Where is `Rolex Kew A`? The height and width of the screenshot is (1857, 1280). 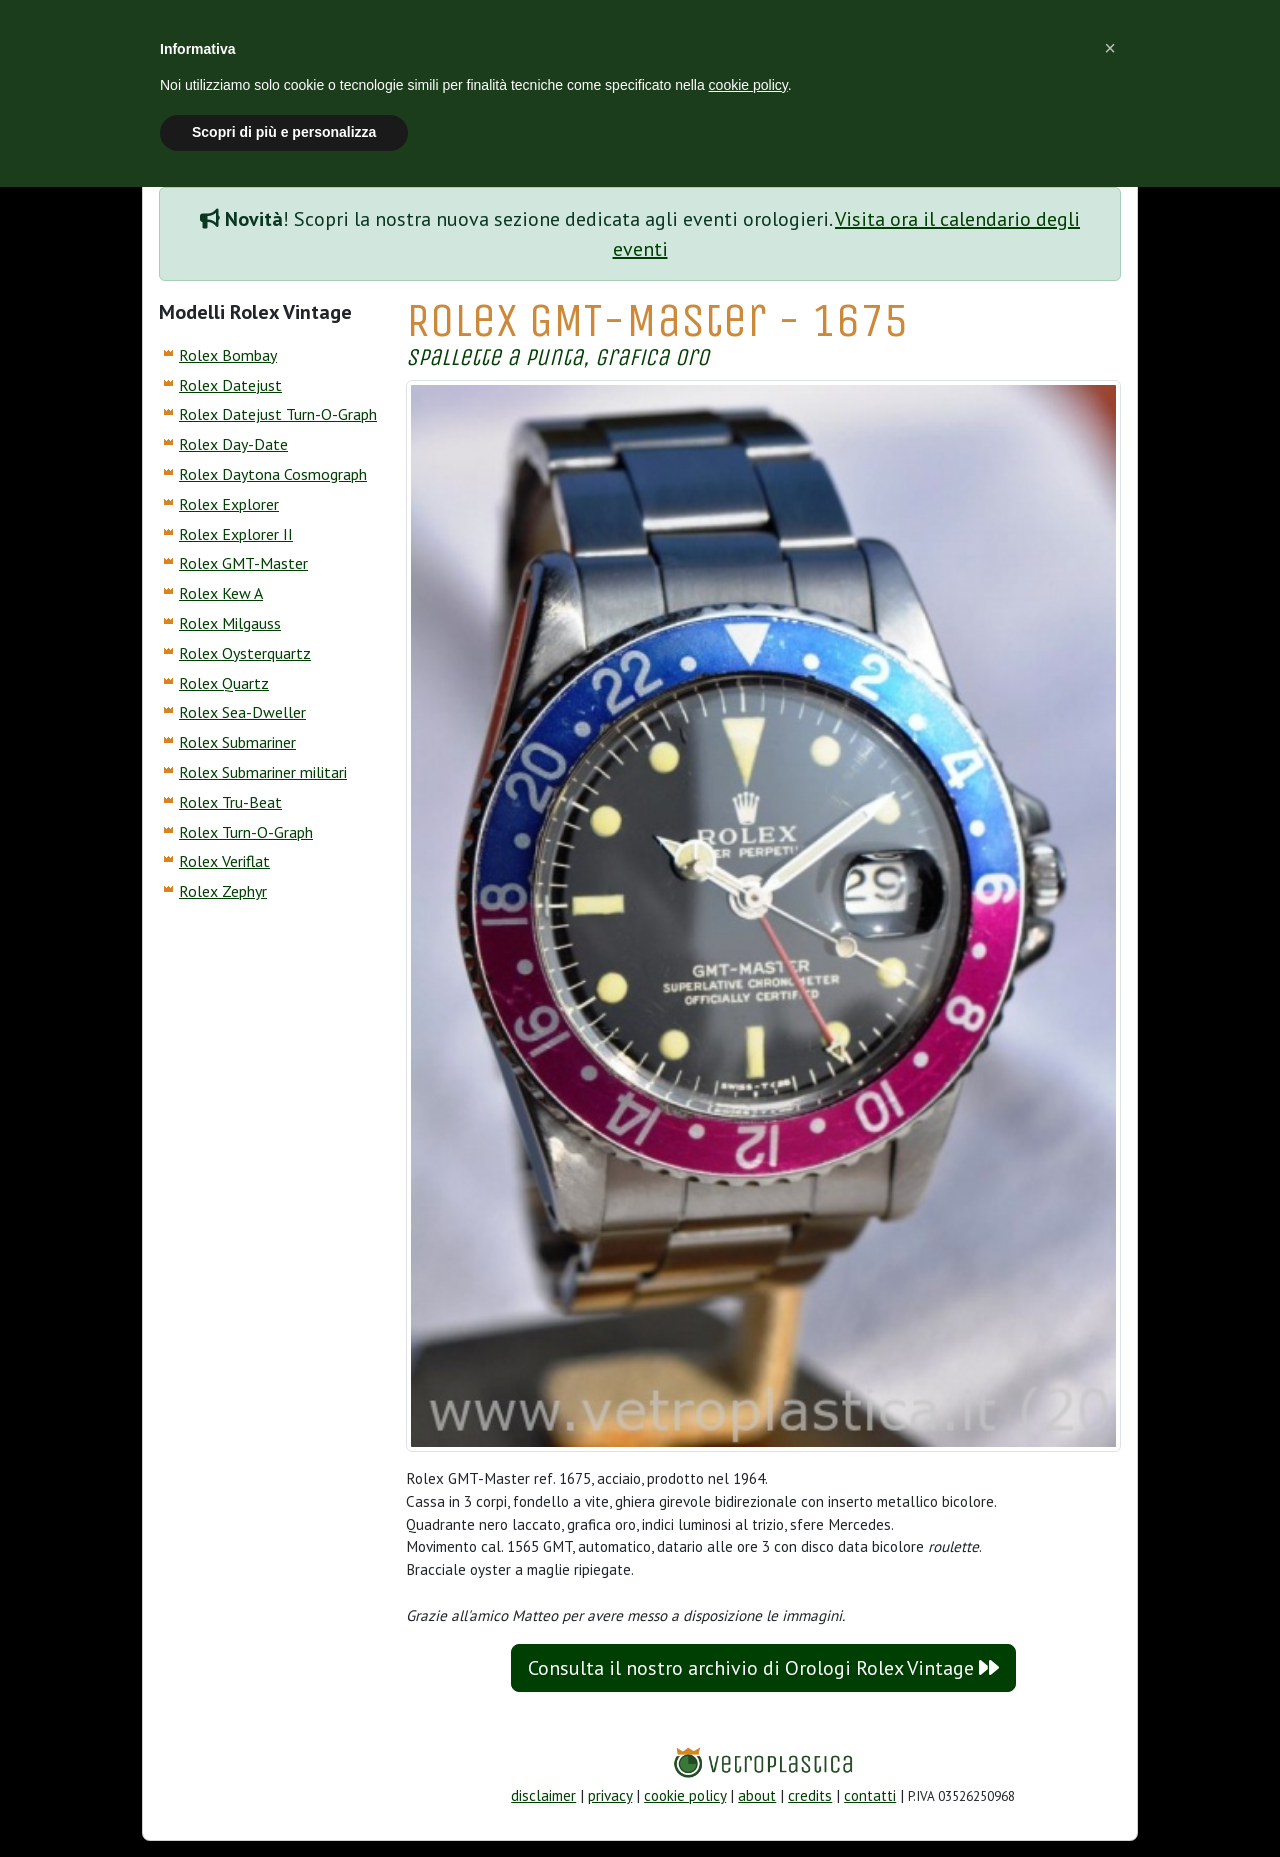
Rolex Kew A is located at coordinates (221, 593).